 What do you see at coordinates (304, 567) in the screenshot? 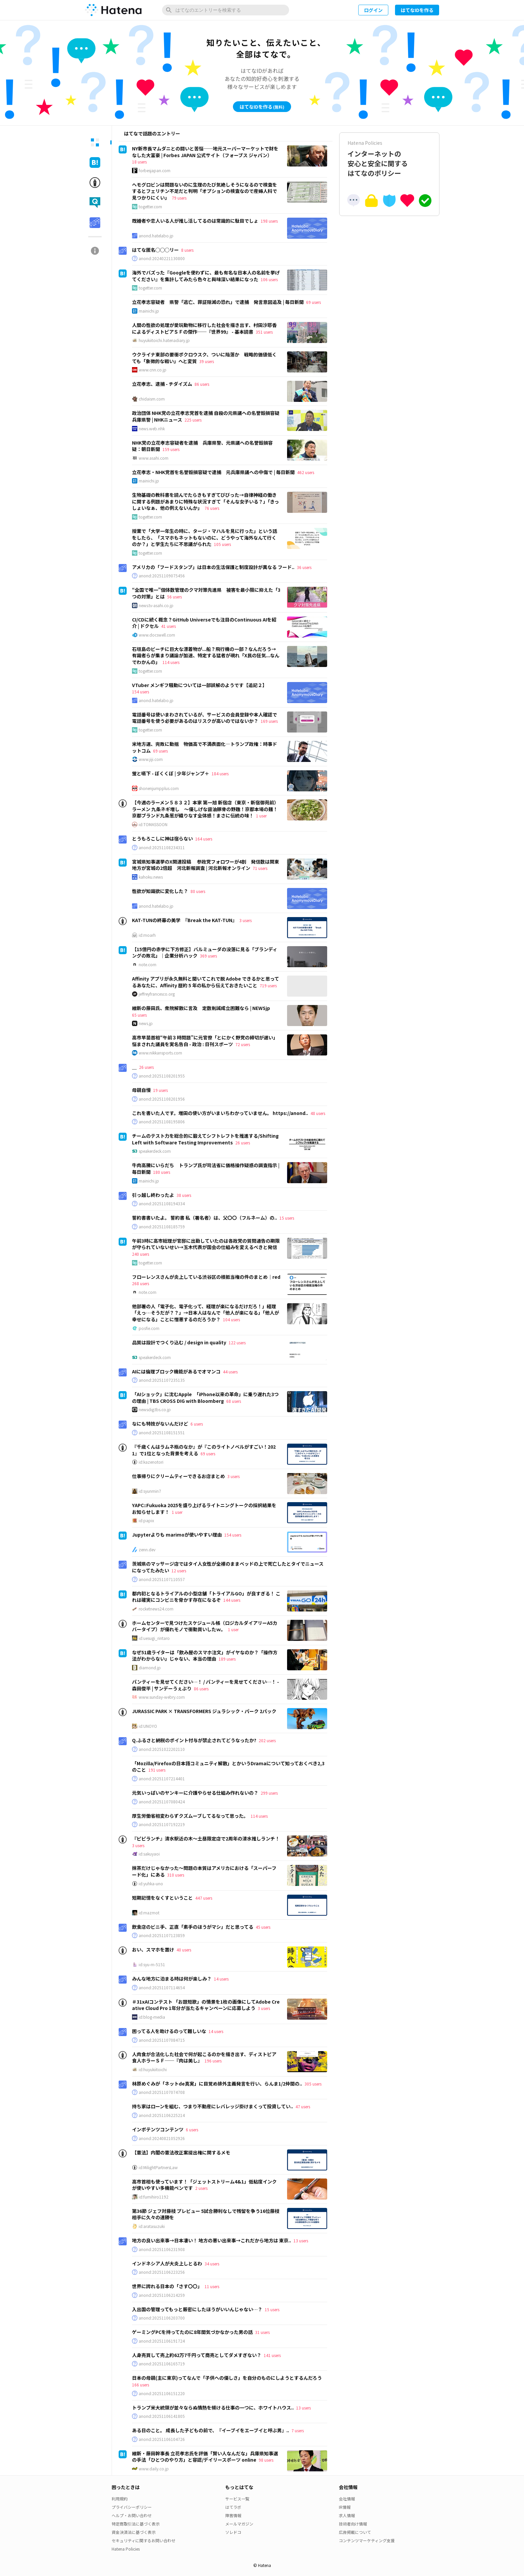
I see `36 users` at bounding box center [304, 567].